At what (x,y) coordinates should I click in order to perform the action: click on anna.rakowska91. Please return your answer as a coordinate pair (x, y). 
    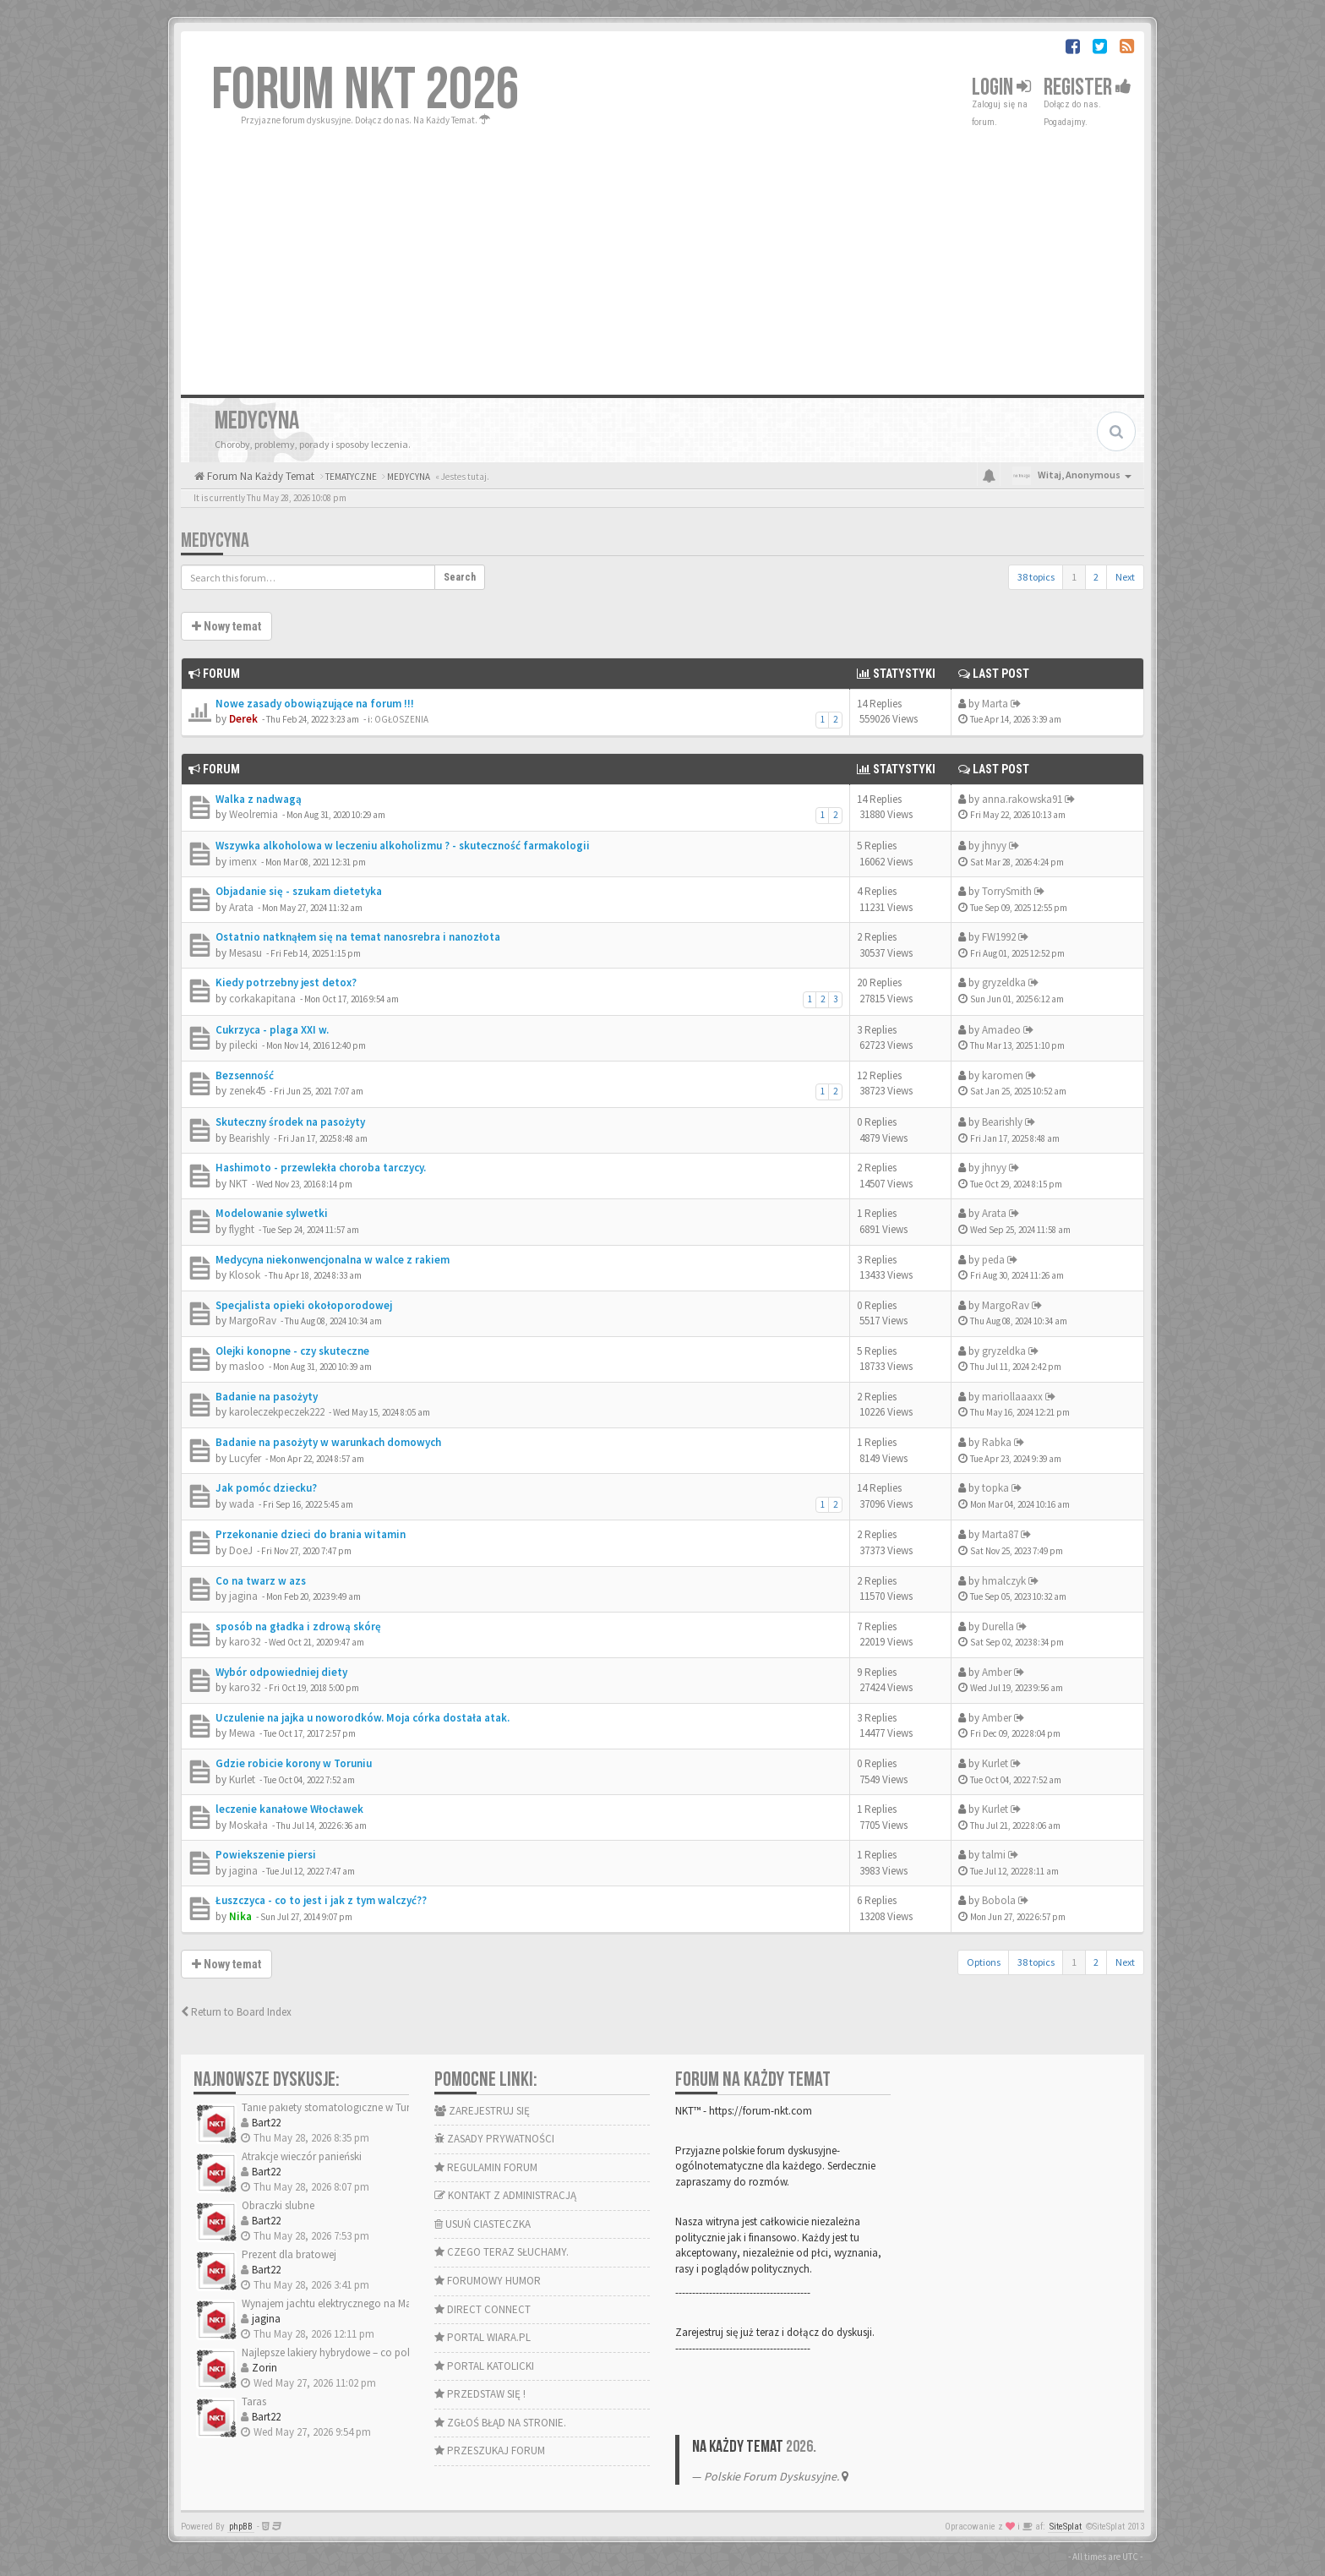
    Looking at the image, I should click on (1022, 799).